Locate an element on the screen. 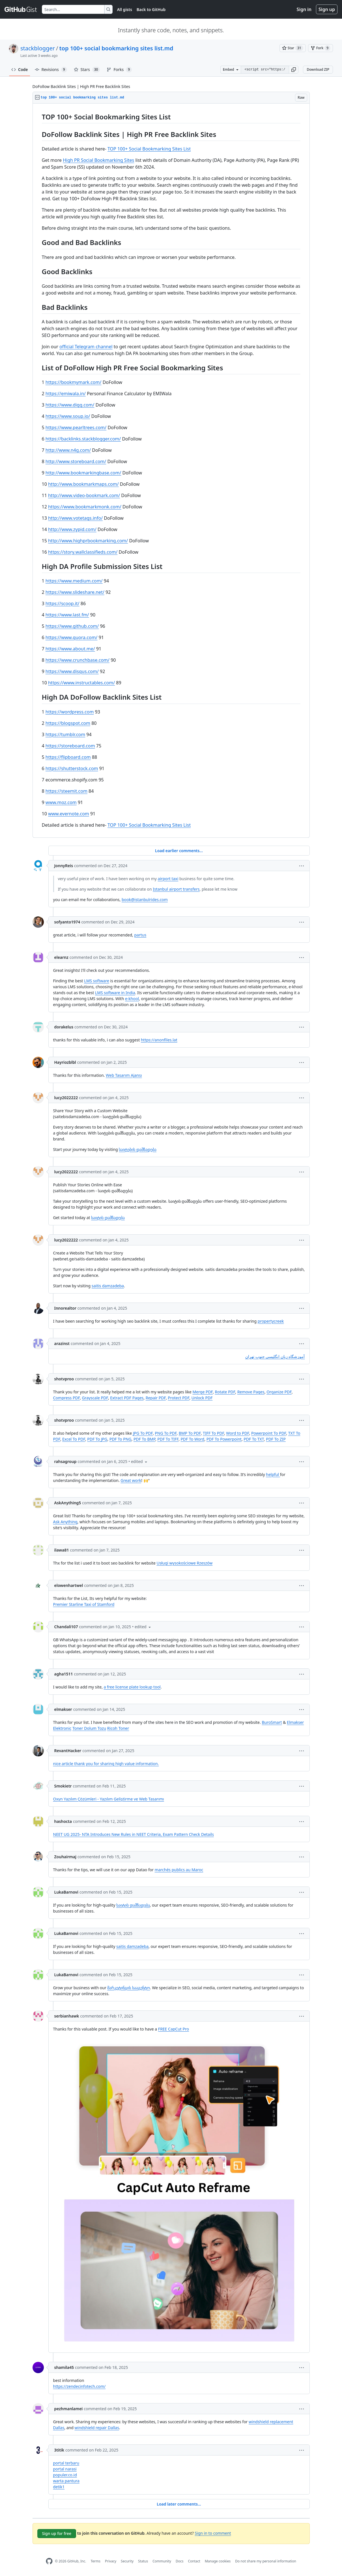 The width and height of the screenshot is (342, 2576). a free license plate lookup tool is located at coordinates (132, 1687).